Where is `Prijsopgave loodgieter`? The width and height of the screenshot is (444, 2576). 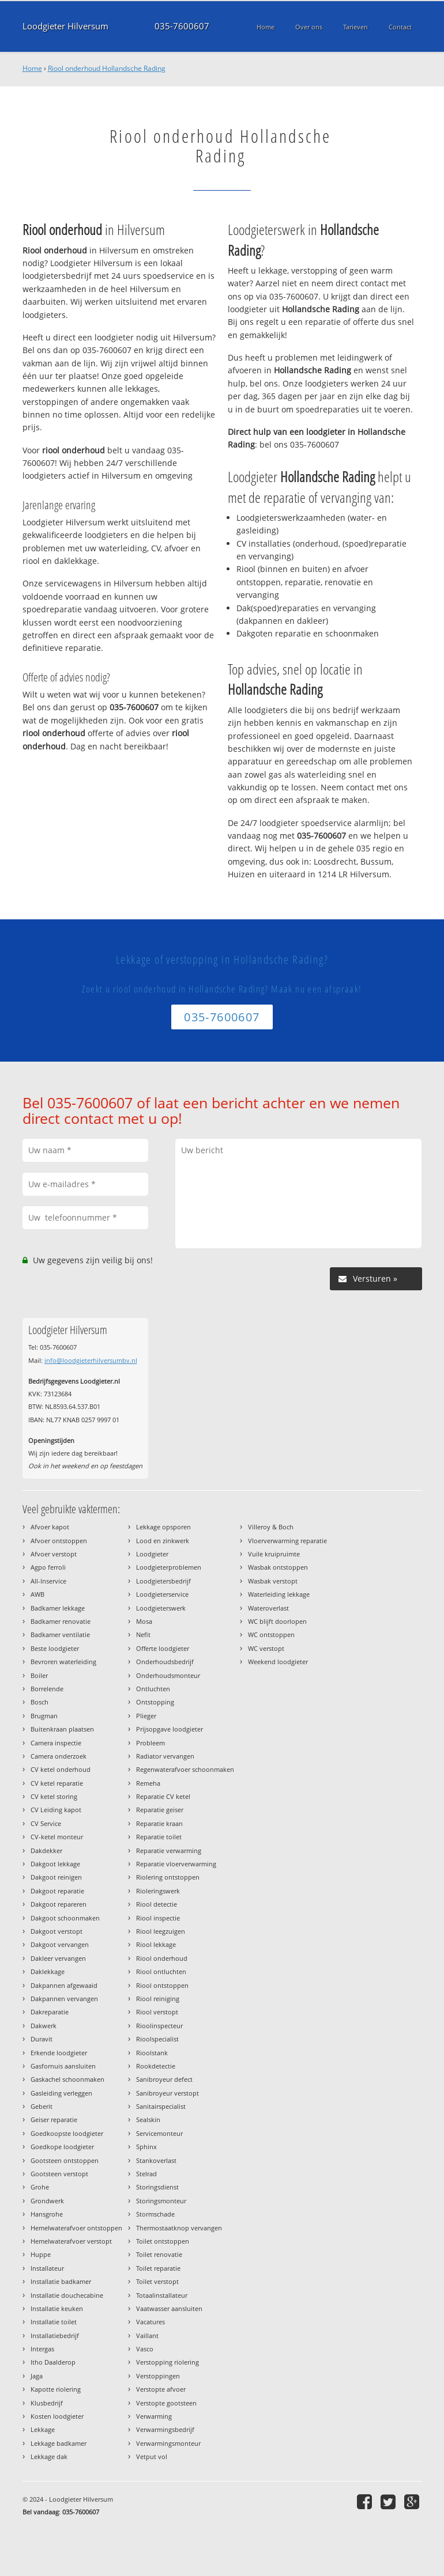 Prijsopgave loodgieter is located at coordinates (169, 1729).